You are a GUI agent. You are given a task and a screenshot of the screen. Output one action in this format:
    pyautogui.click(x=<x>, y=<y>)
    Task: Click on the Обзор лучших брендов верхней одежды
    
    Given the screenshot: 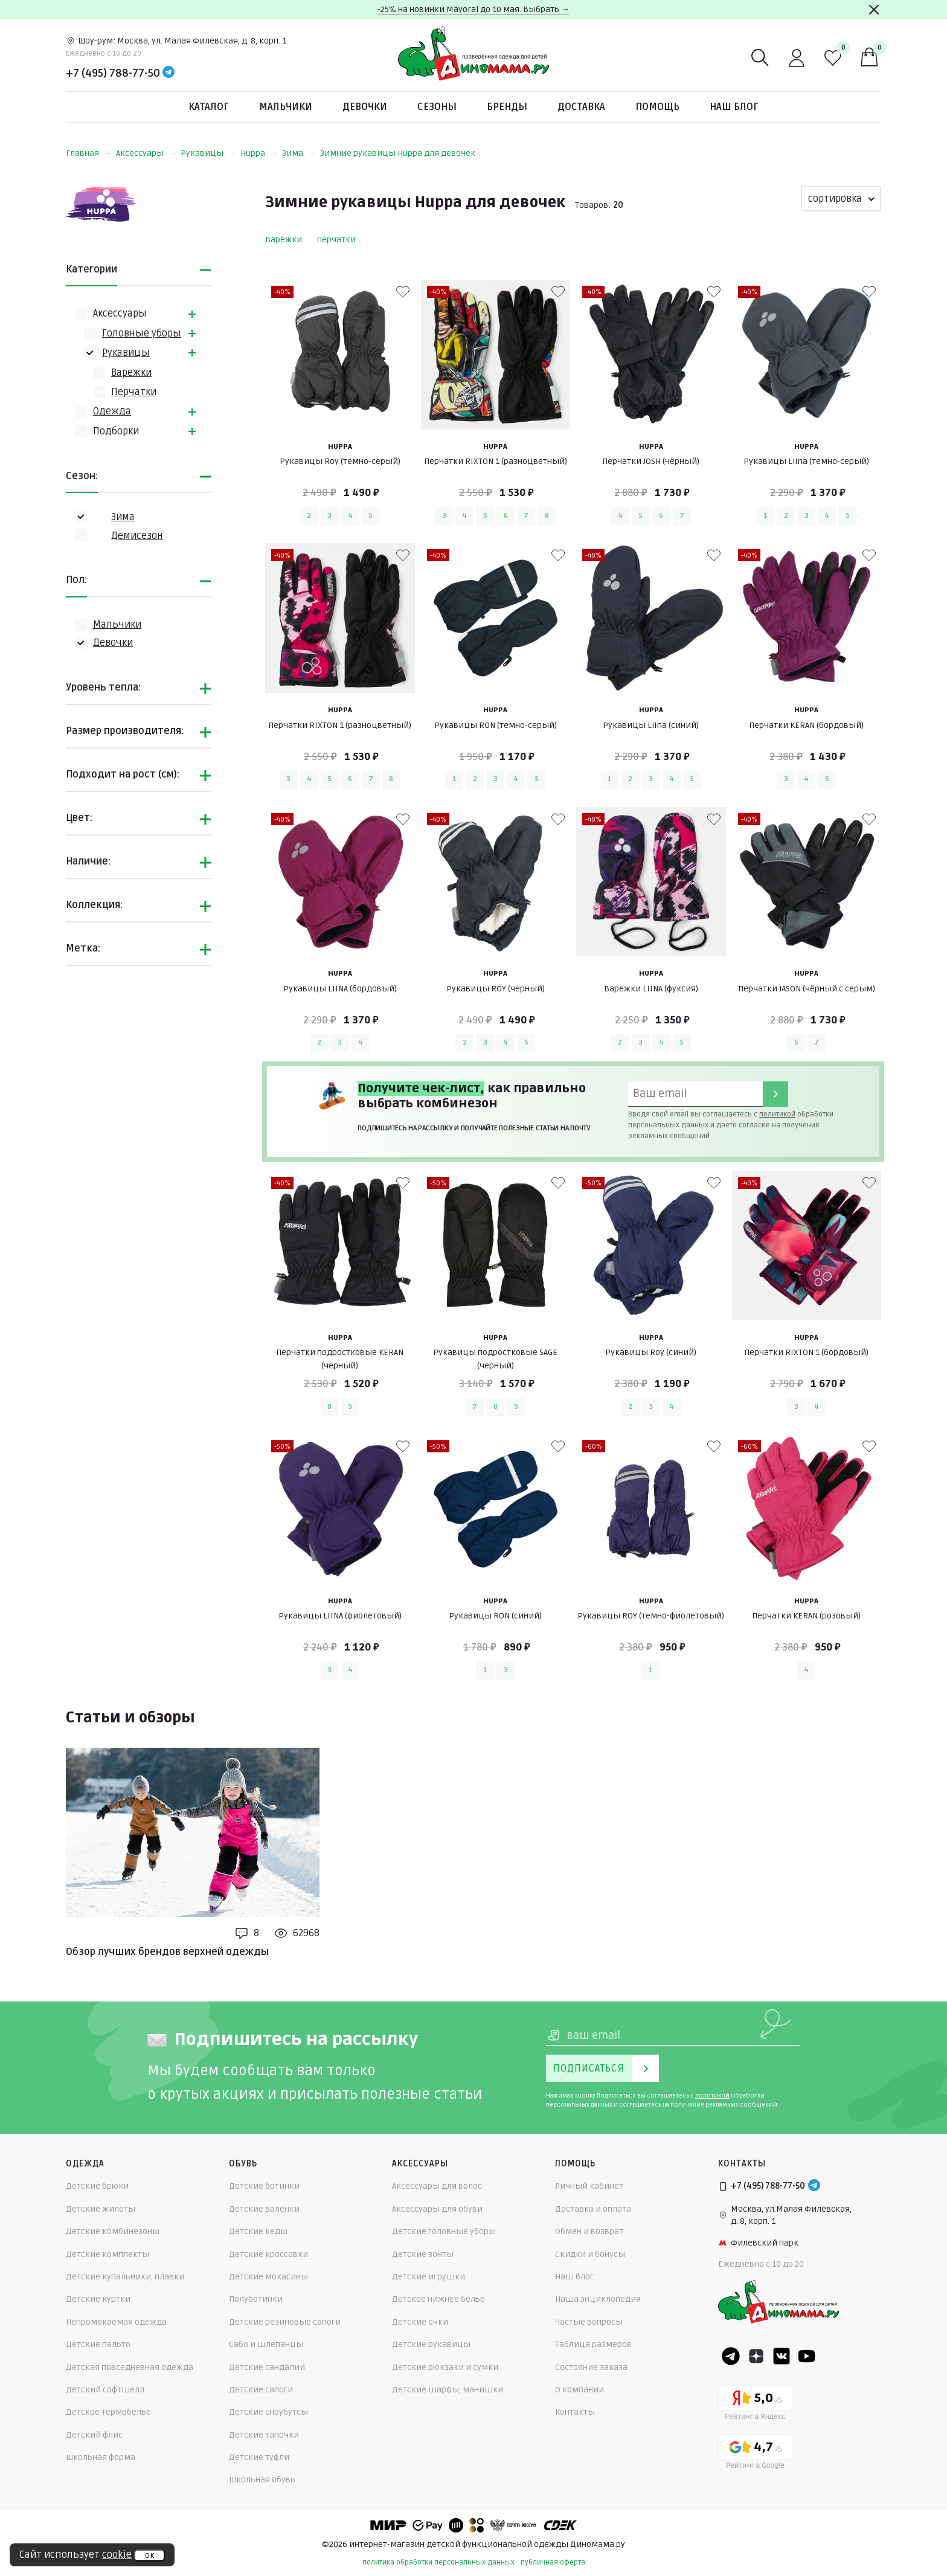 What is the action you would take?
    pyautogui.click(x=167, y=1952)
    